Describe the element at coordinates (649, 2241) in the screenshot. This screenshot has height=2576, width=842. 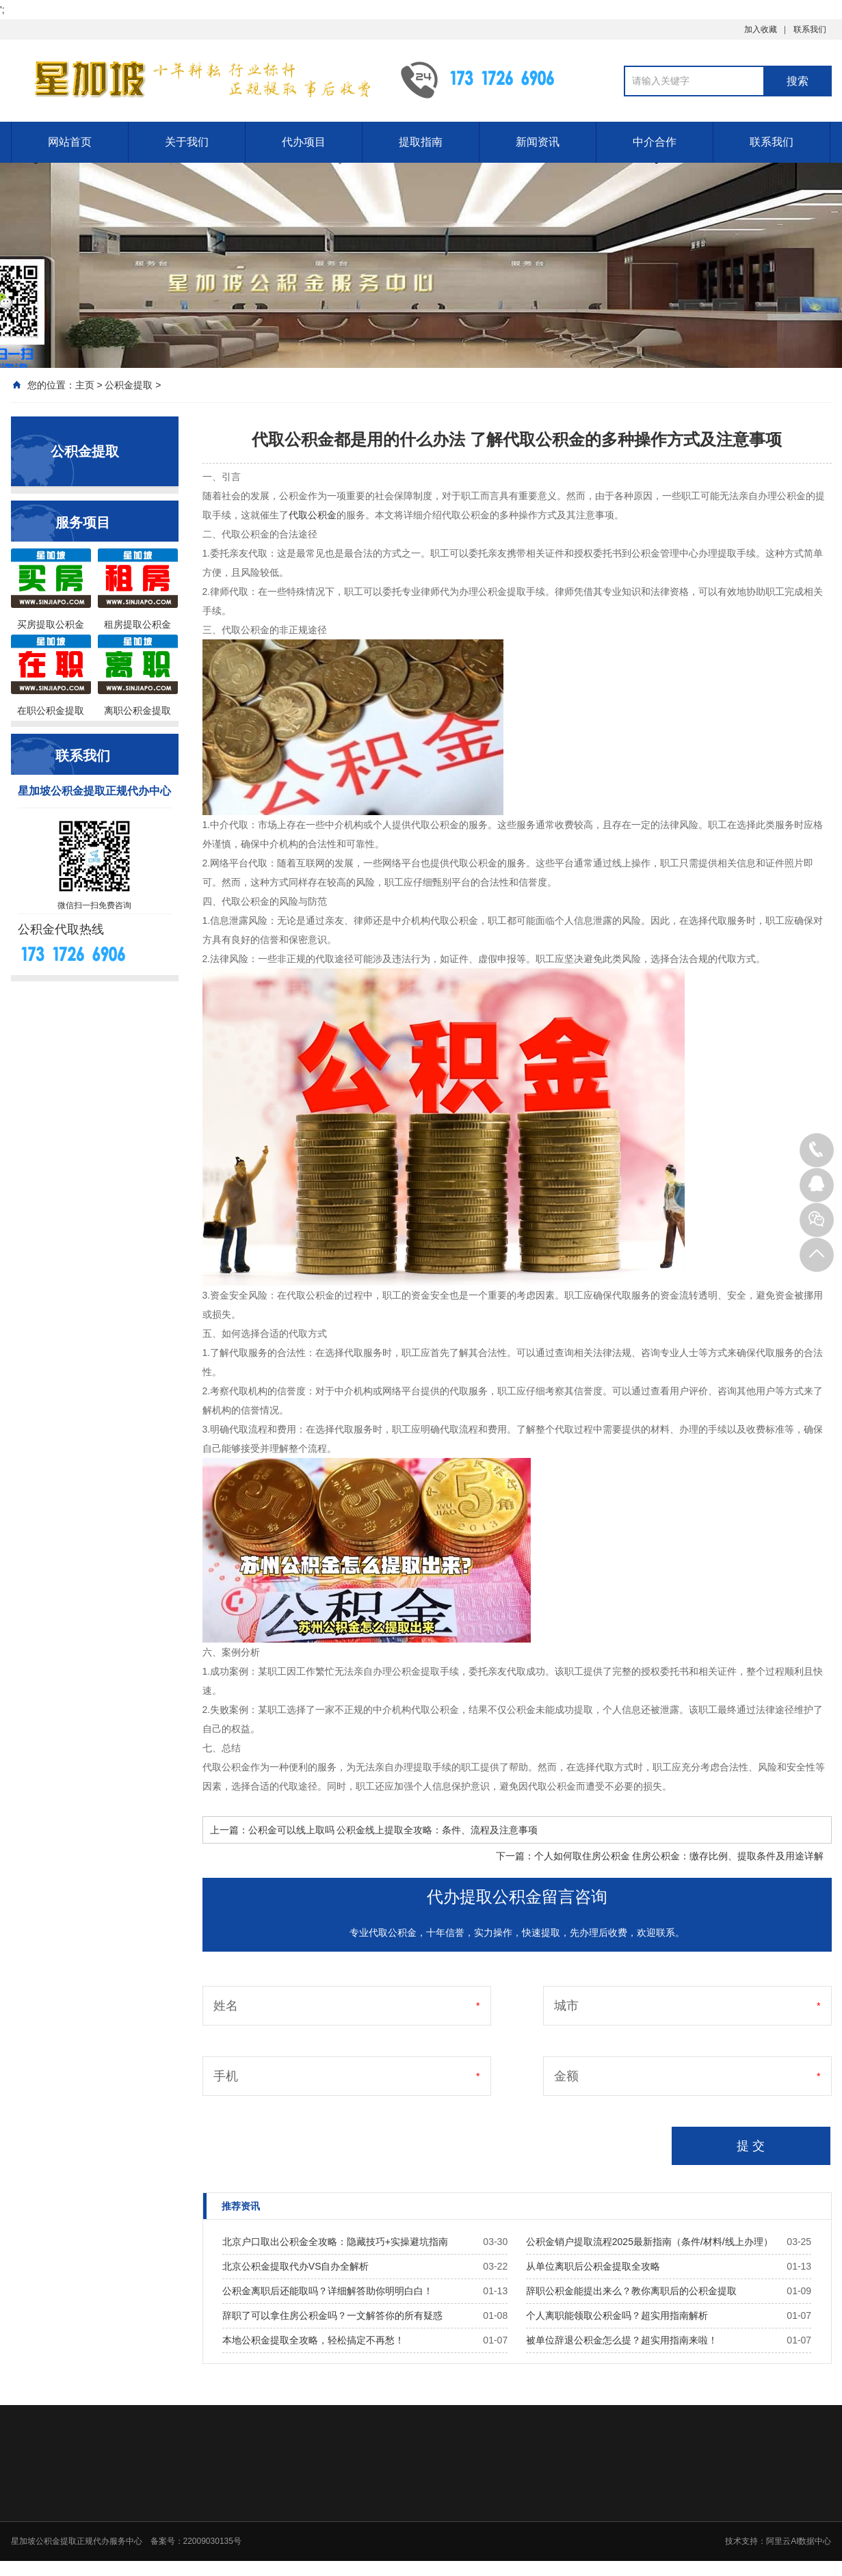
I see `公积金销户提取流程2025最新指南（条件/材料/线上办理）` at that location.